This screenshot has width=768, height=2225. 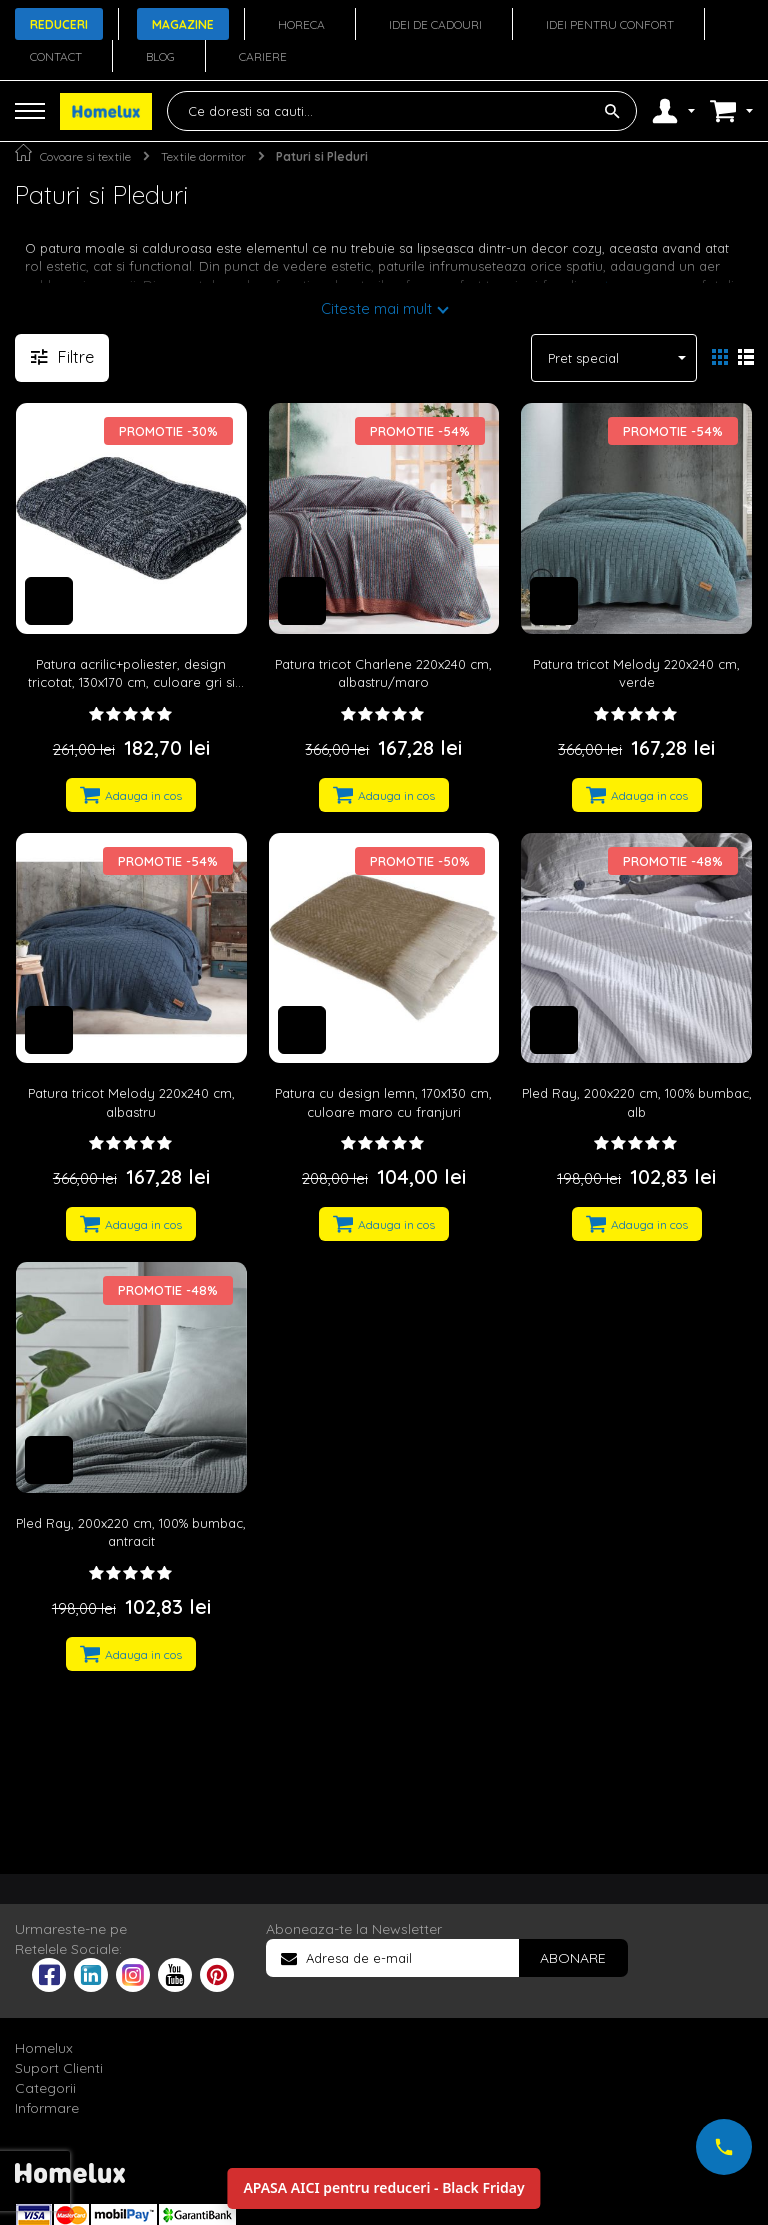 I want to click on [combobox], so click(x=402, y=111).